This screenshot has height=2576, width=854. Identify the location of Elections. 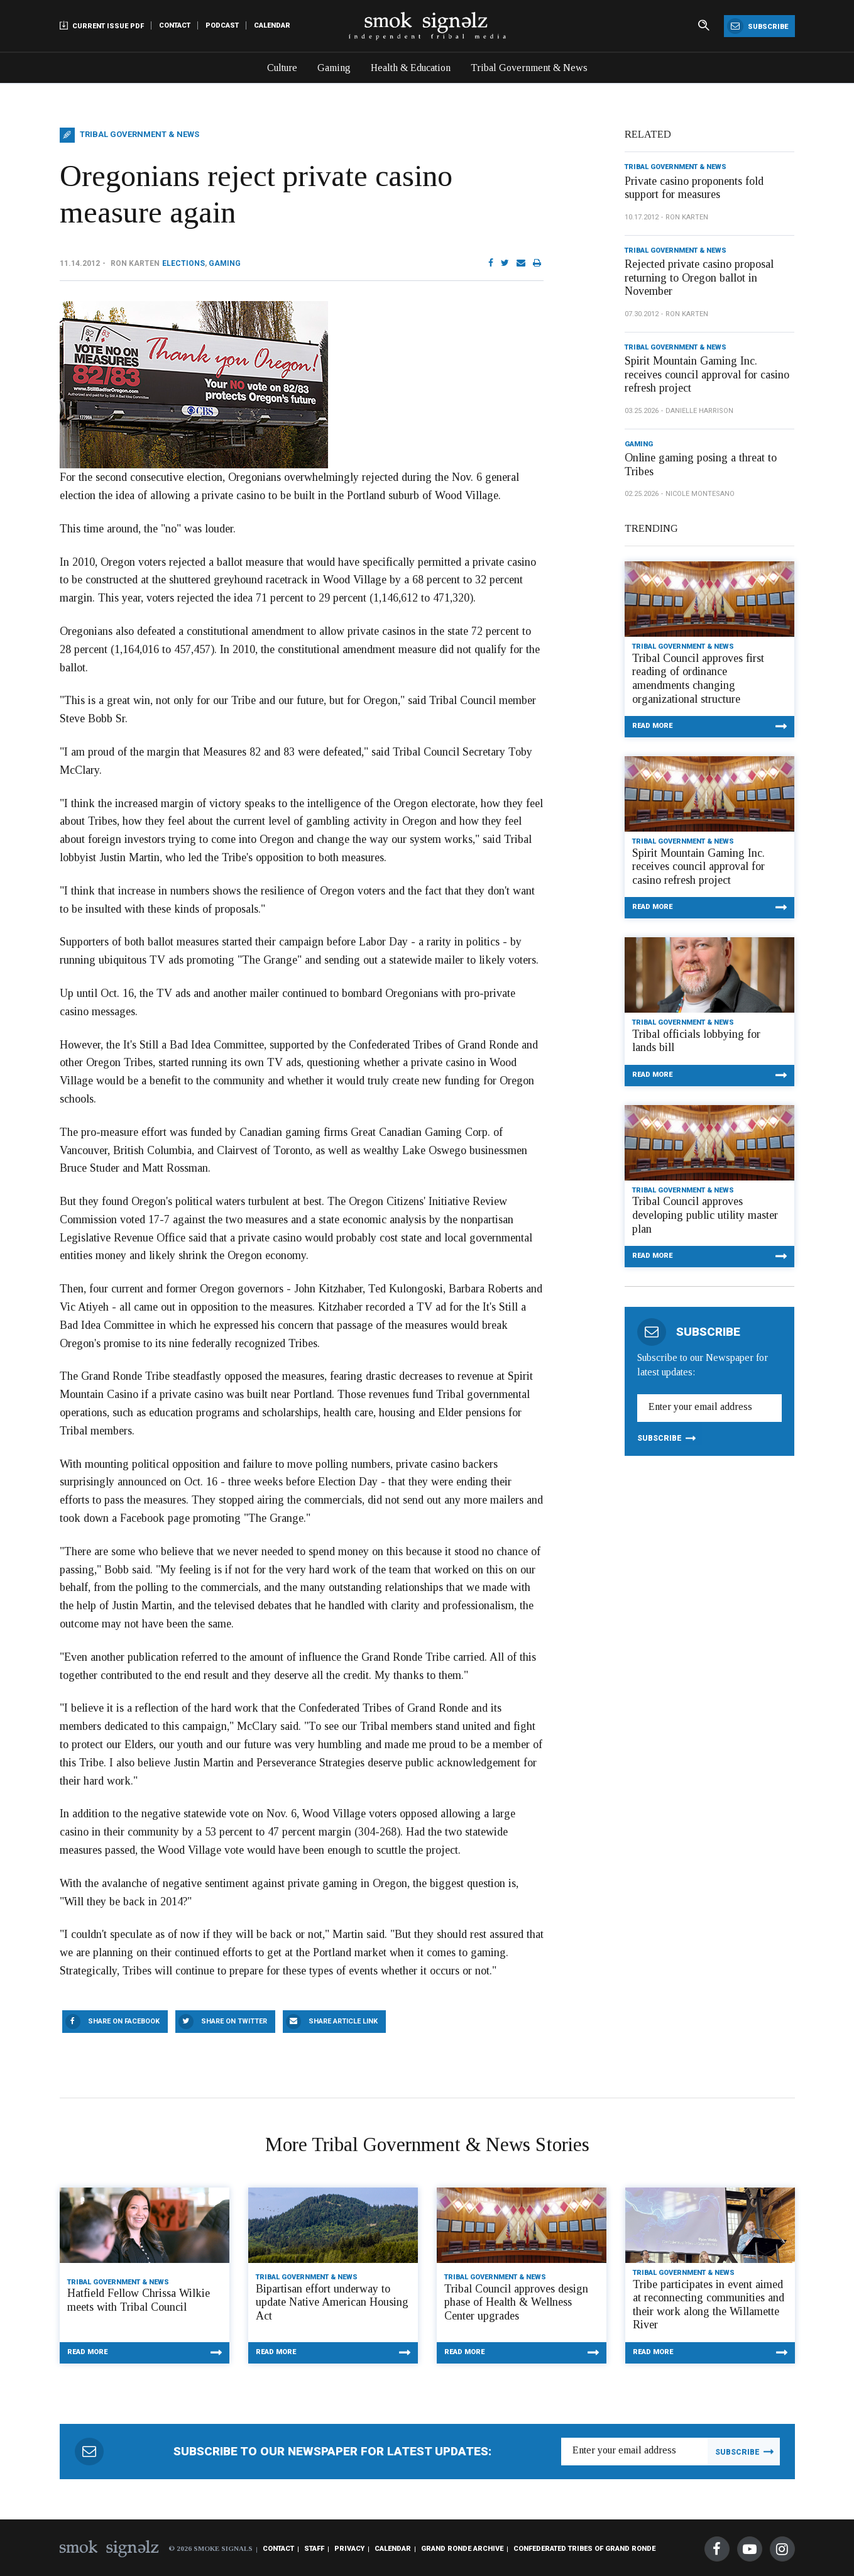
(183, 263).